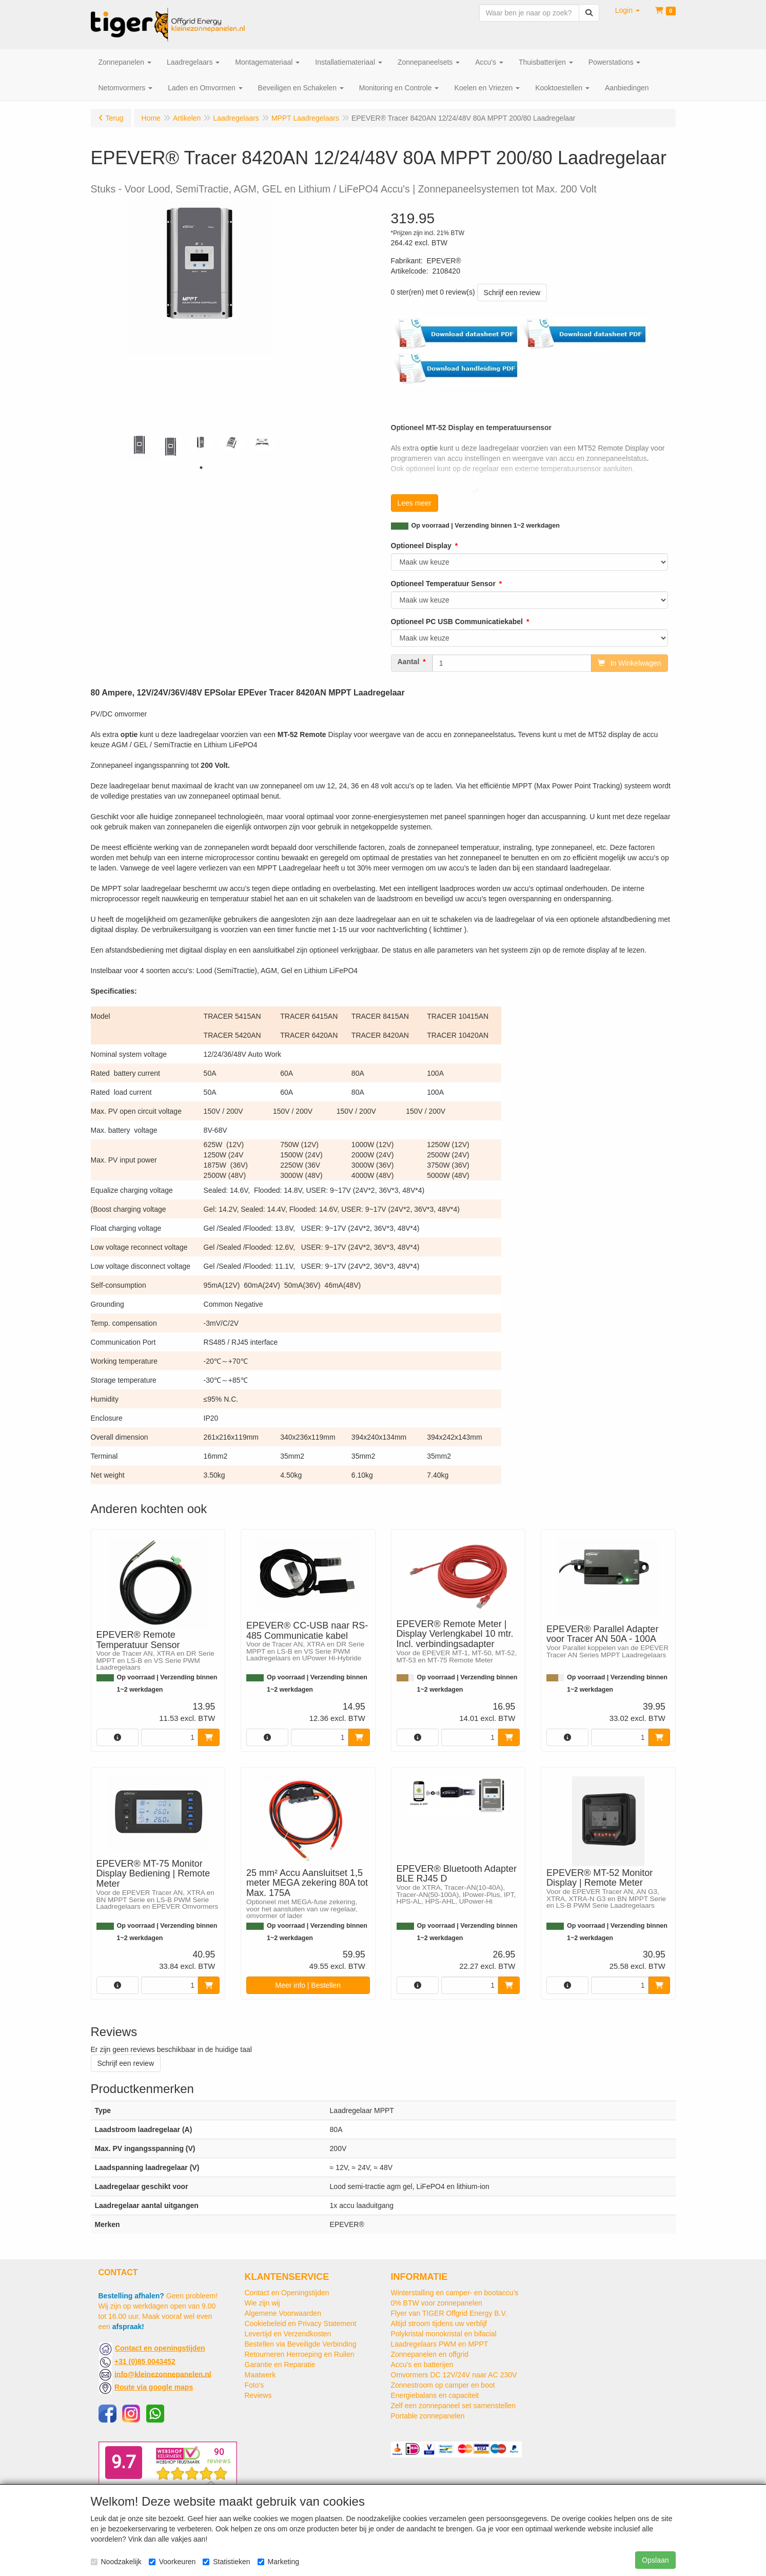  I want to click on Zelf een zonnepaneel set samenstellen, so click(453, 2405).